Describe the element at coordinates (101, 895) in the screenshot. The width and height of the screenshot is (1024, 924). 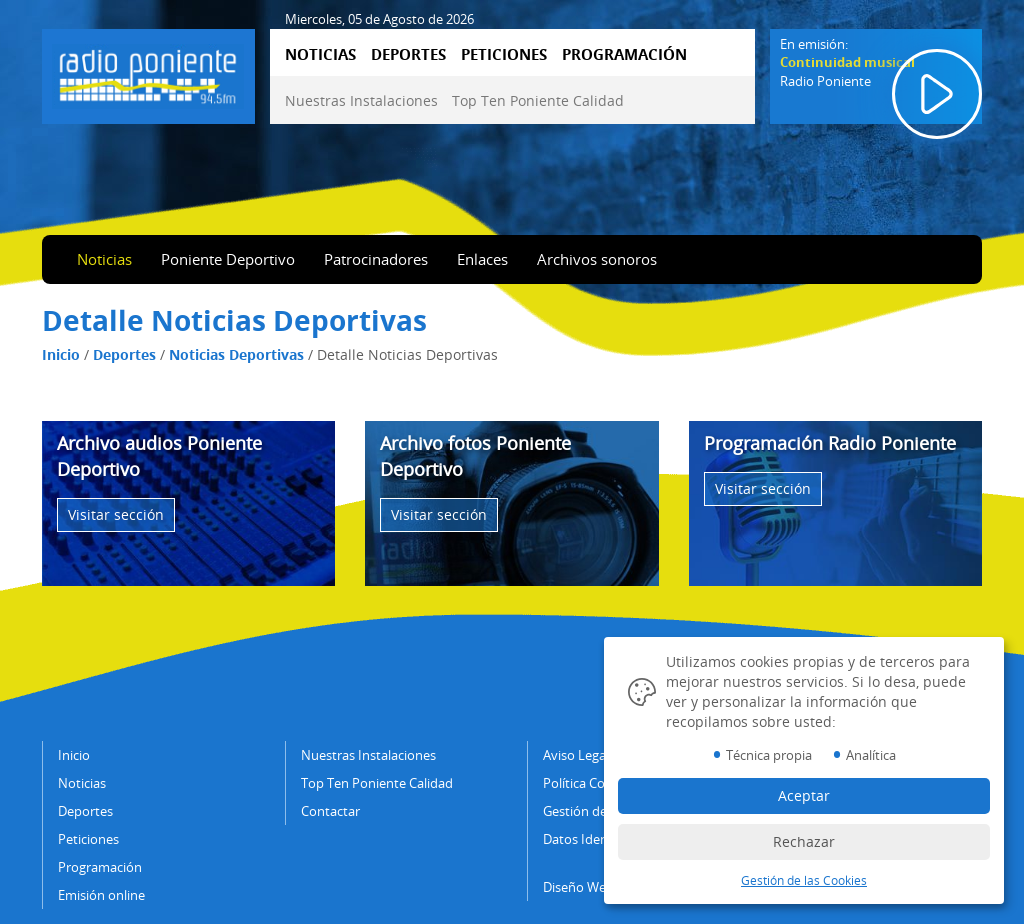
I see `Emisión online` at that location.